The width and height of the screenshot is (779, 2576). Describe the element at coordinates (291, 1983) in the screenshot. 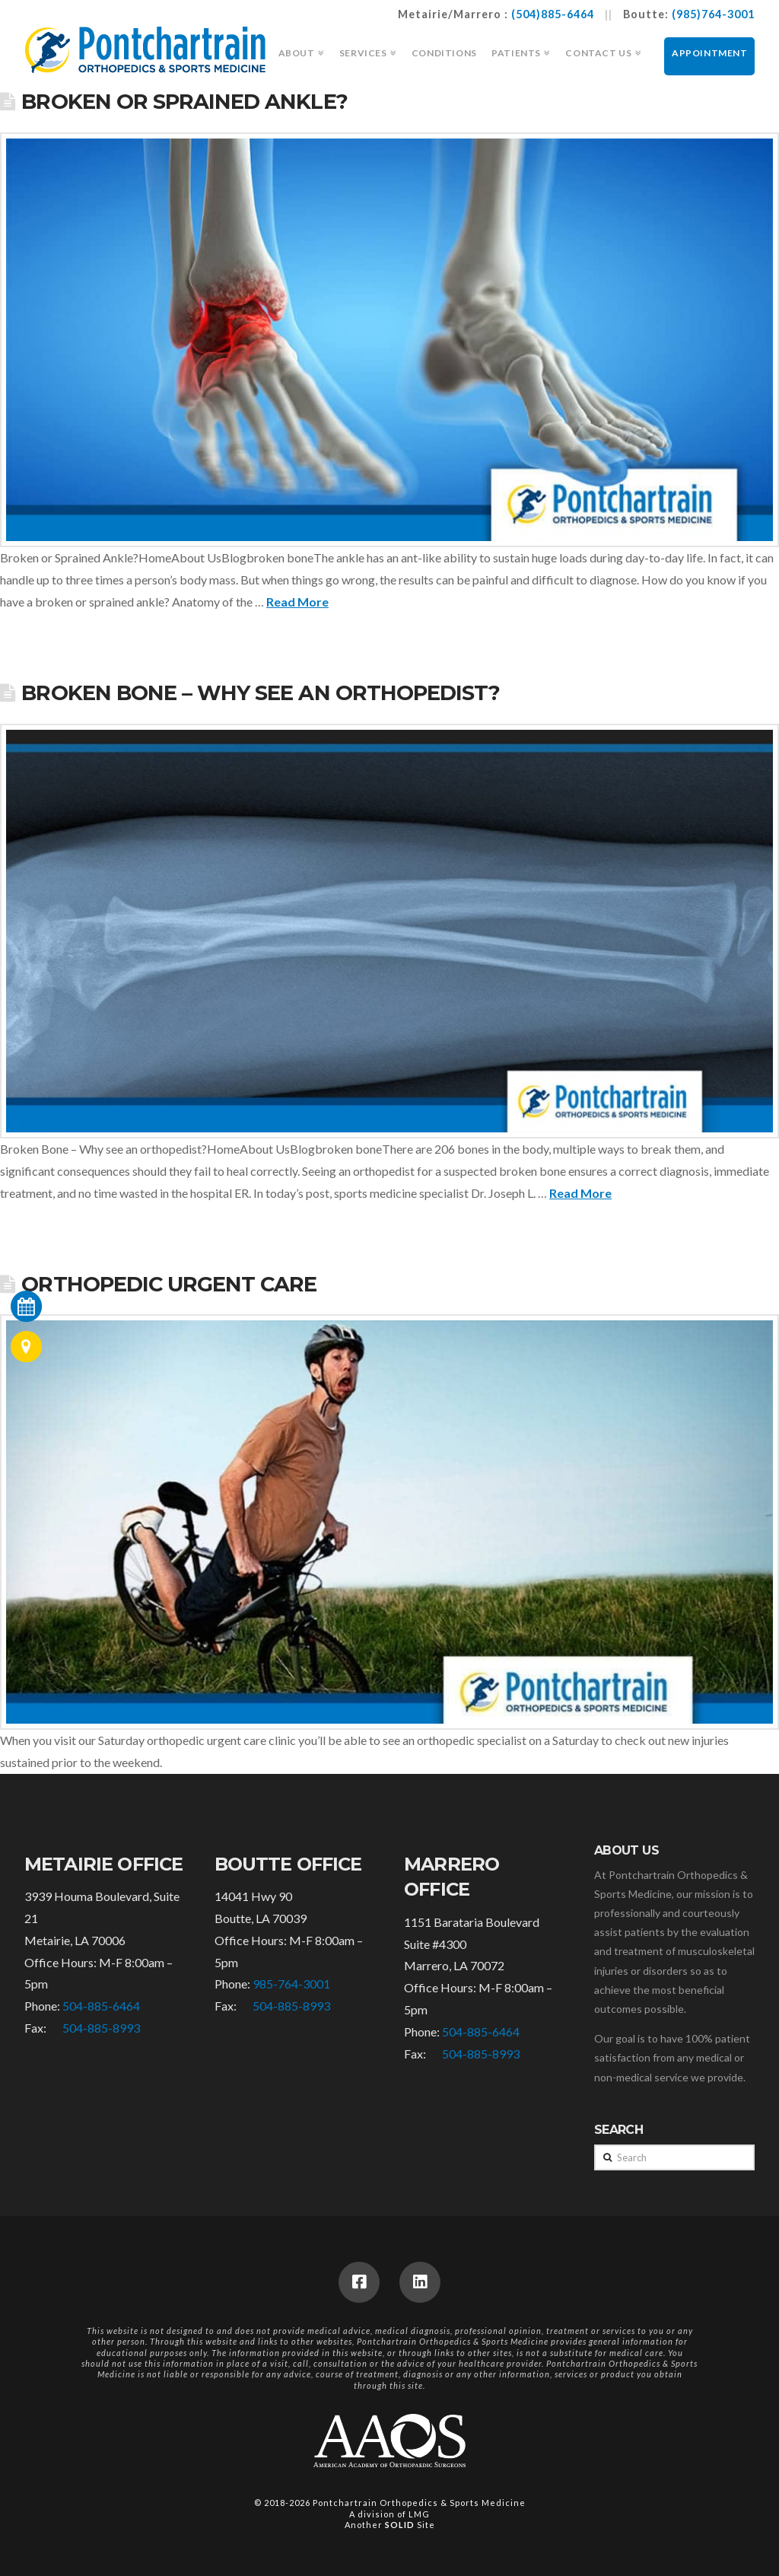

I see `985-764-3001` at that location.